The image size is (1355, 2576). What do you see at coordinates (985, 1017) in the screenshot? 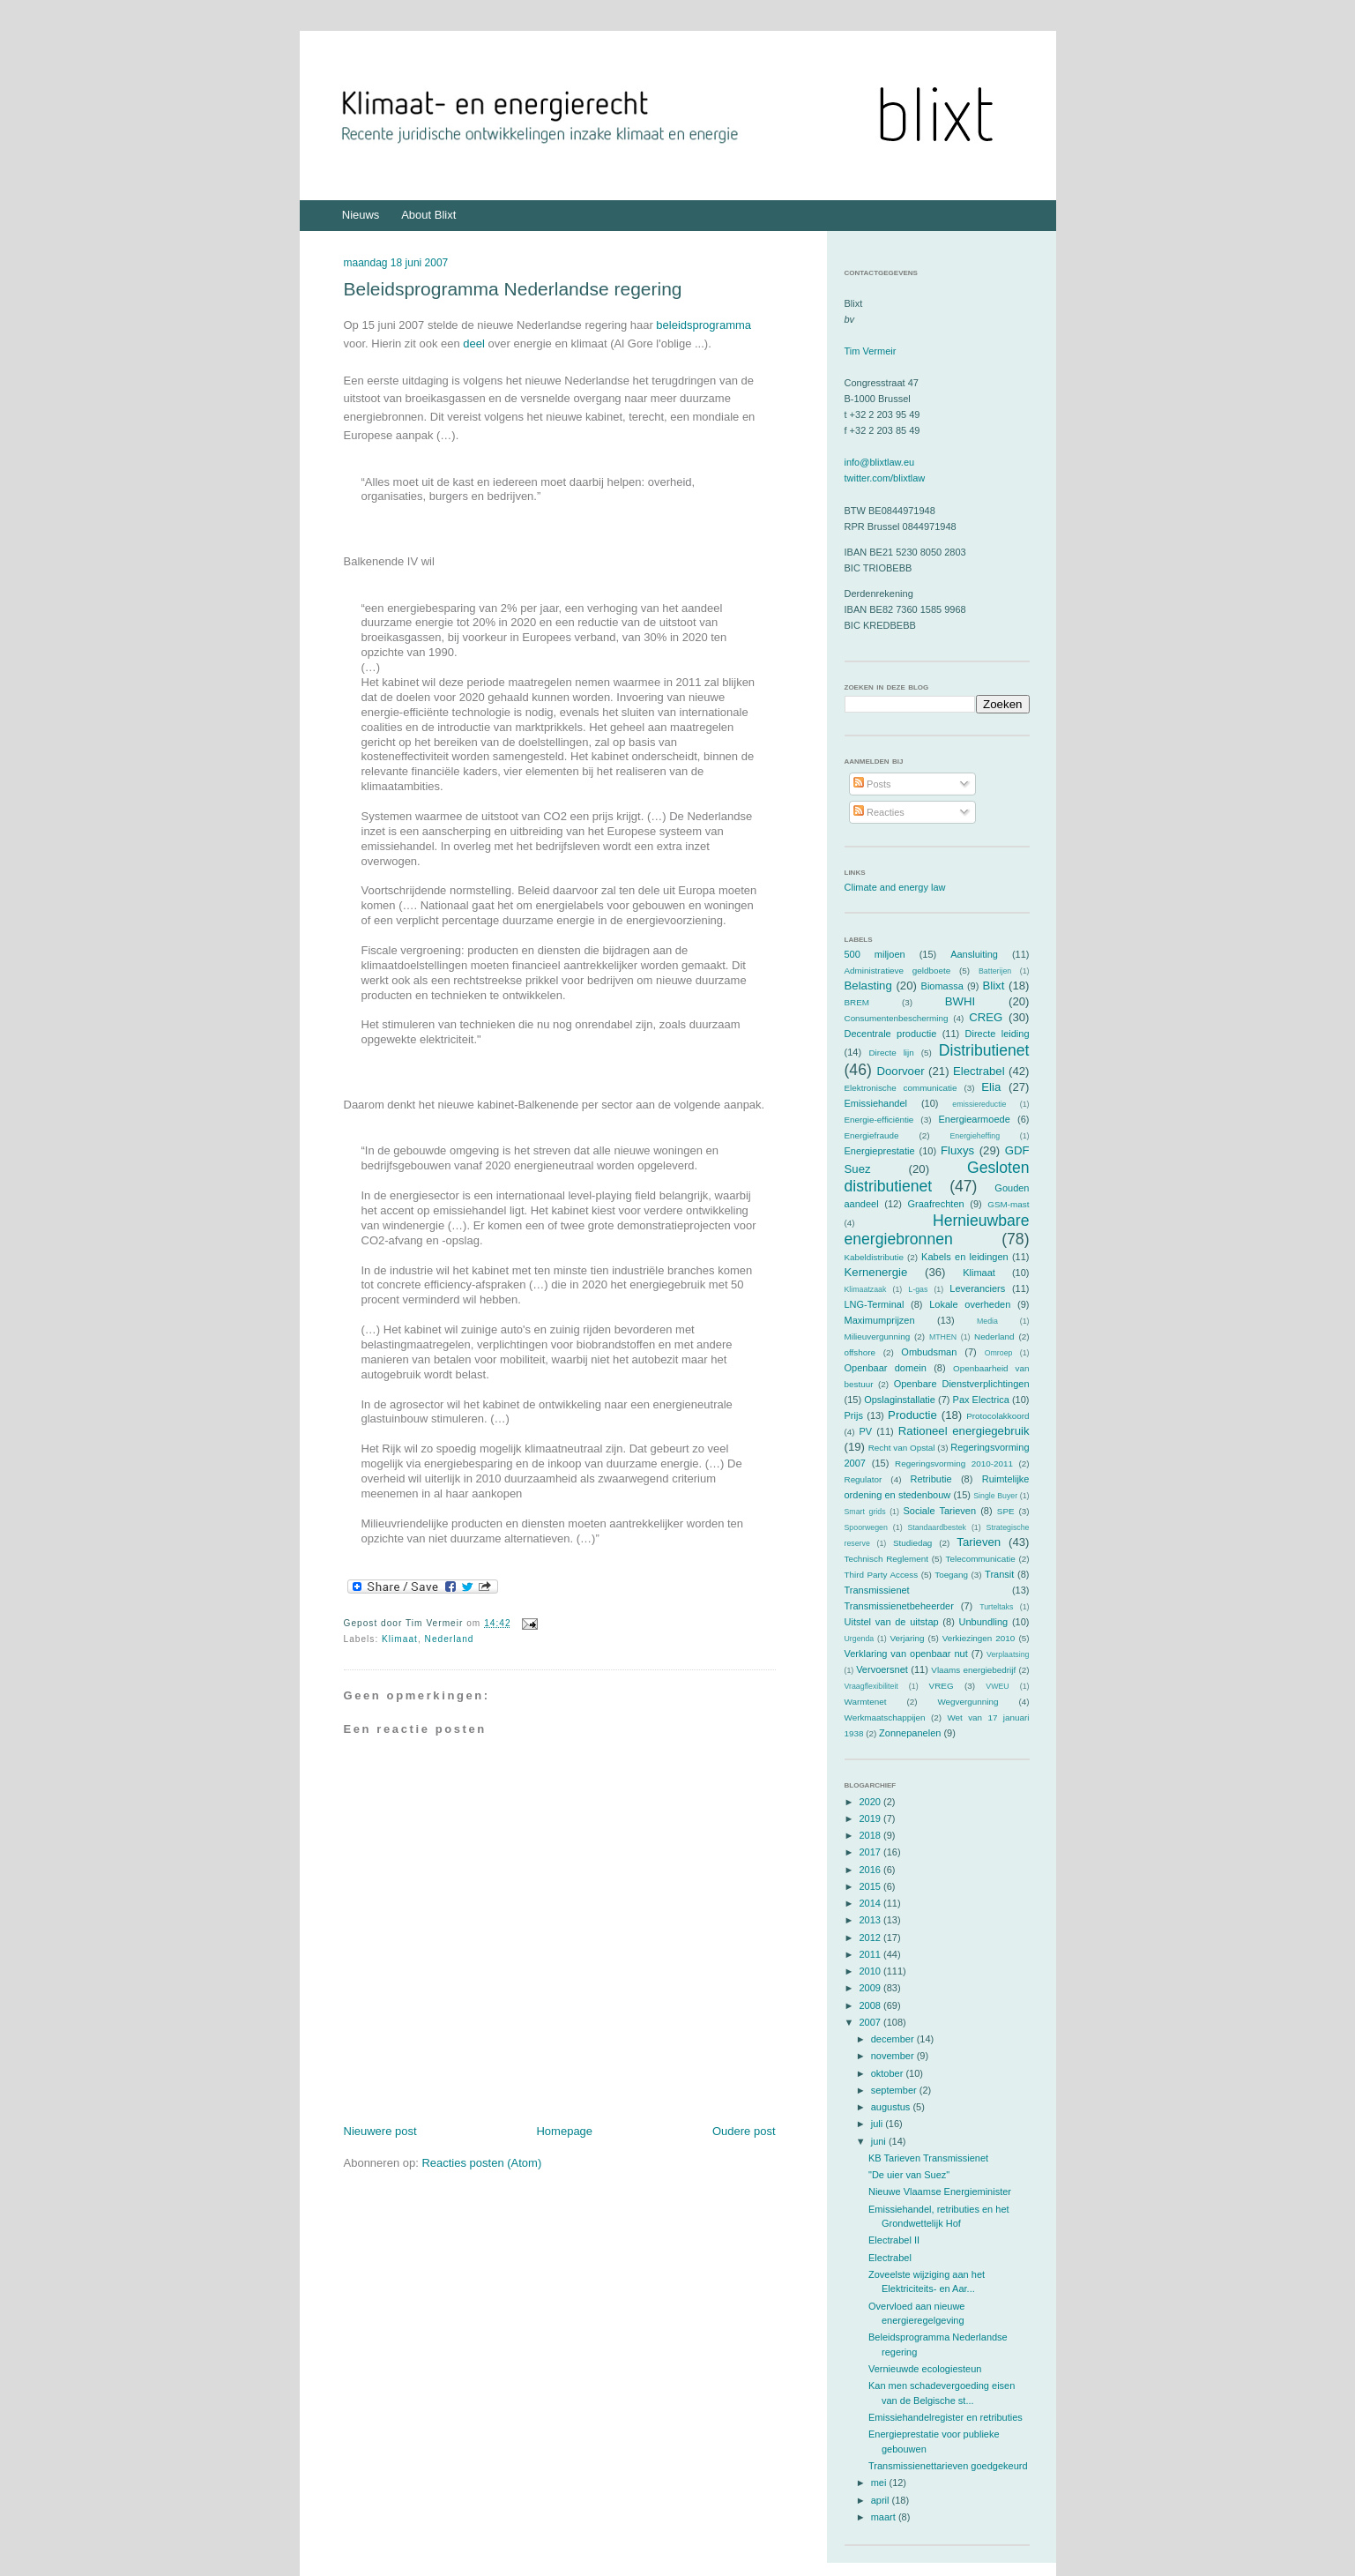
I see `CREG` at bounding box center [985, 1017].